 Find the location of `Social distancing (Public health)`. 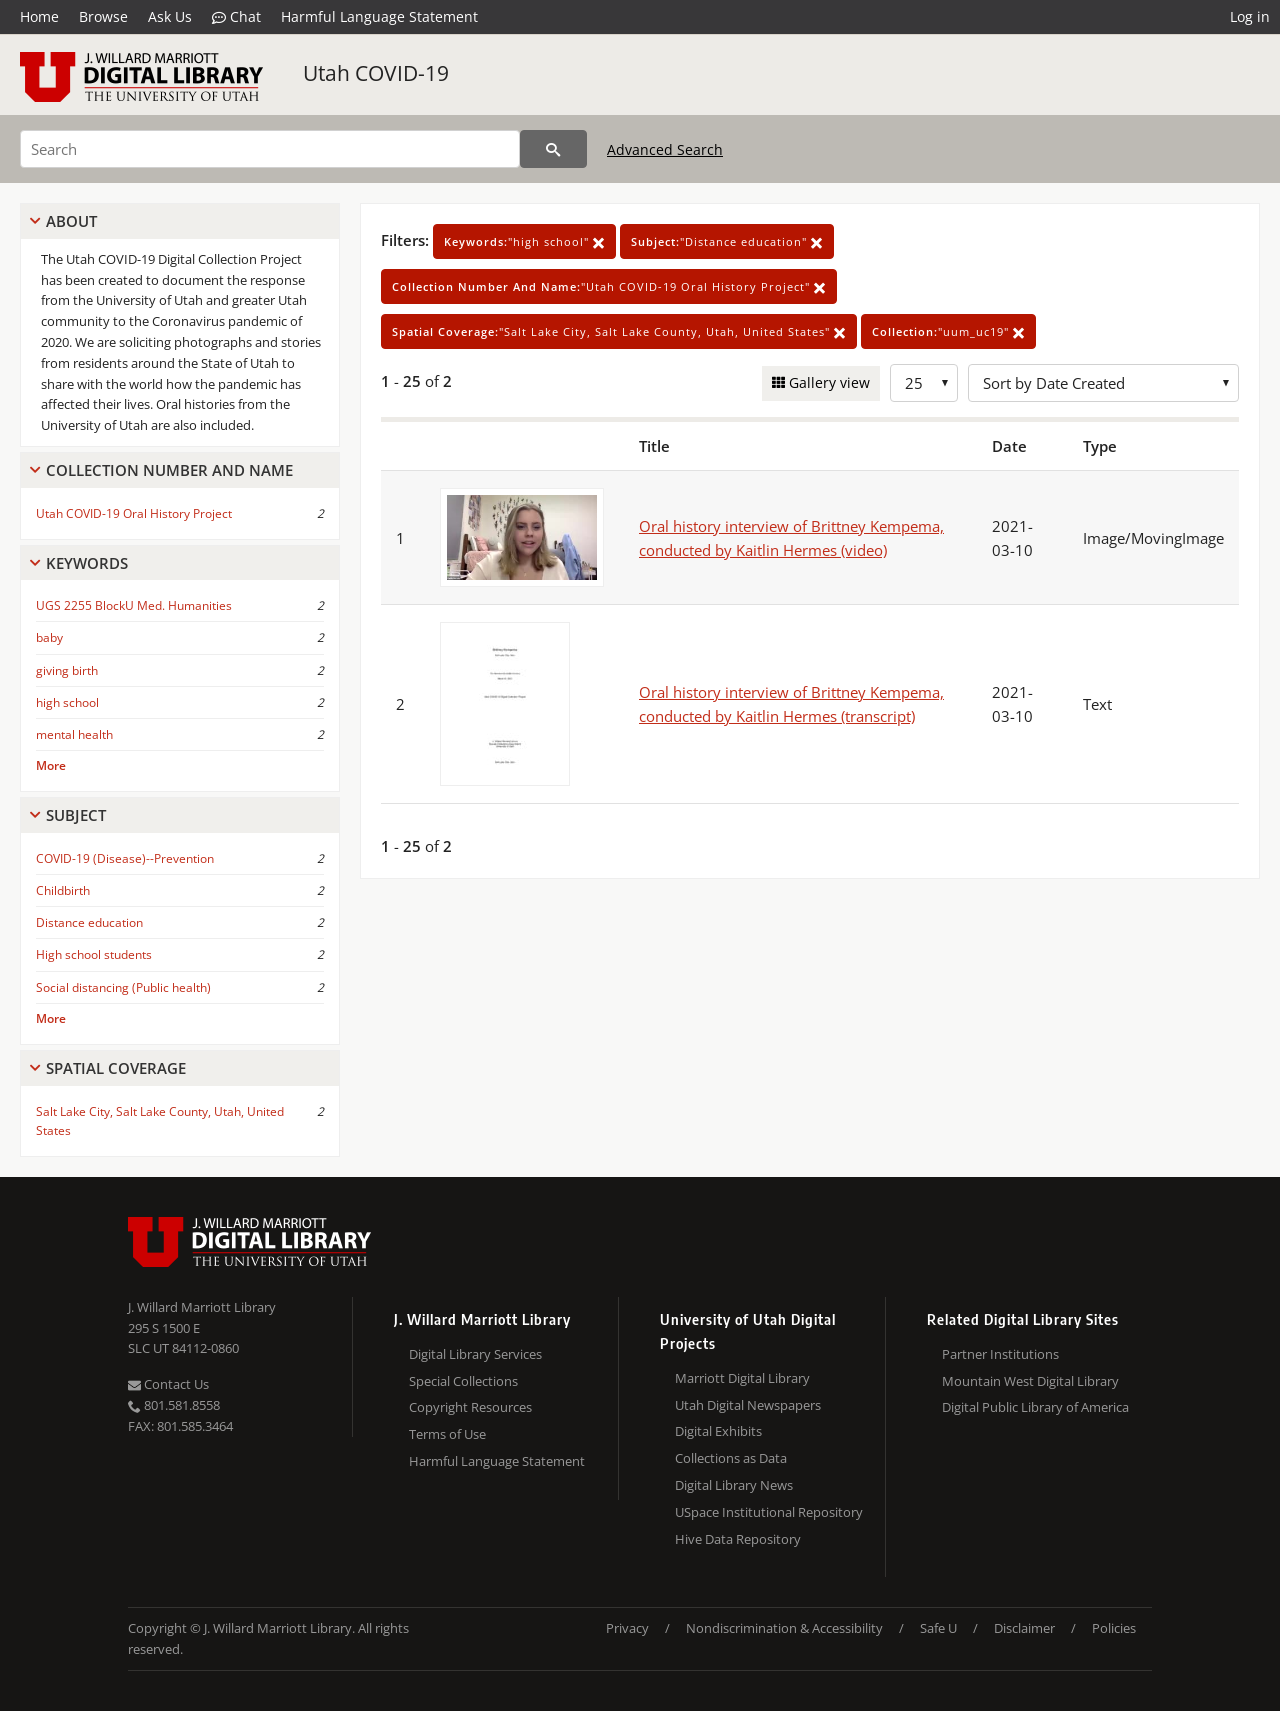

Social distancing (Public health) is located at coordinates (123, 987).